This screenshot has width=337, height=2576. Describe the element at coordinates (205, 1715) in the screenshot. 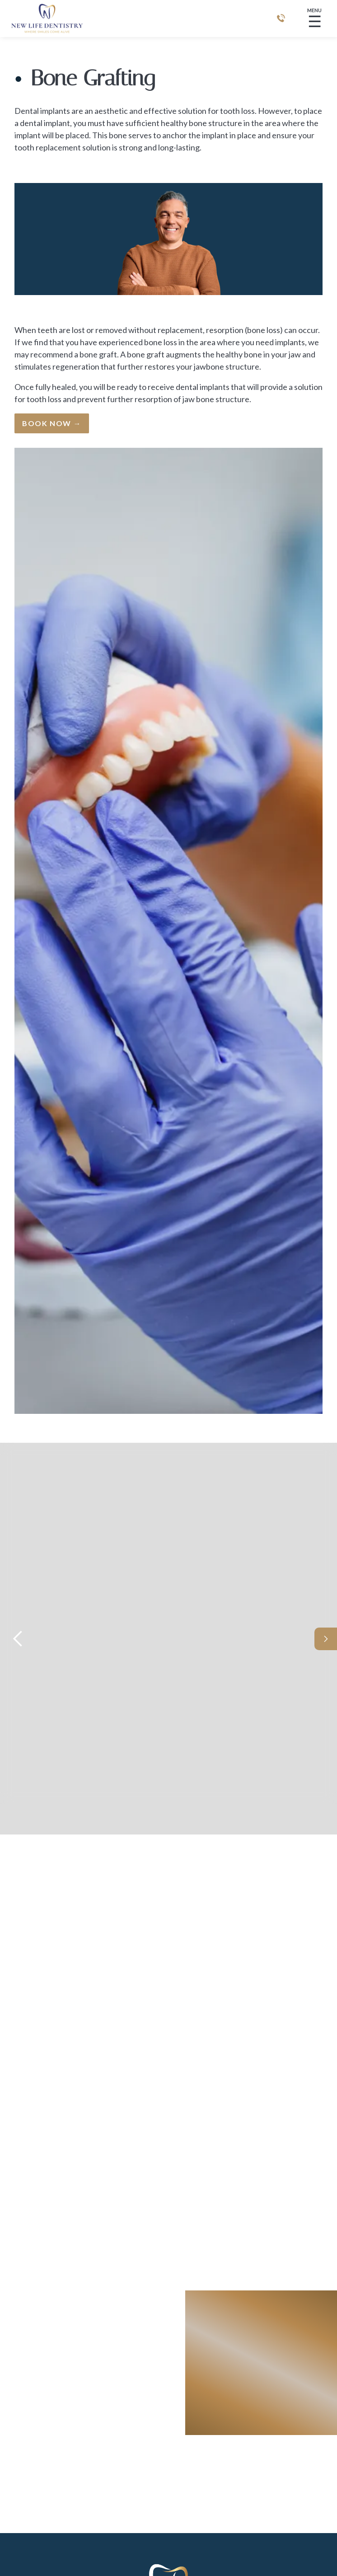

I see `Meet Dr. Christopher Lee` at that location.